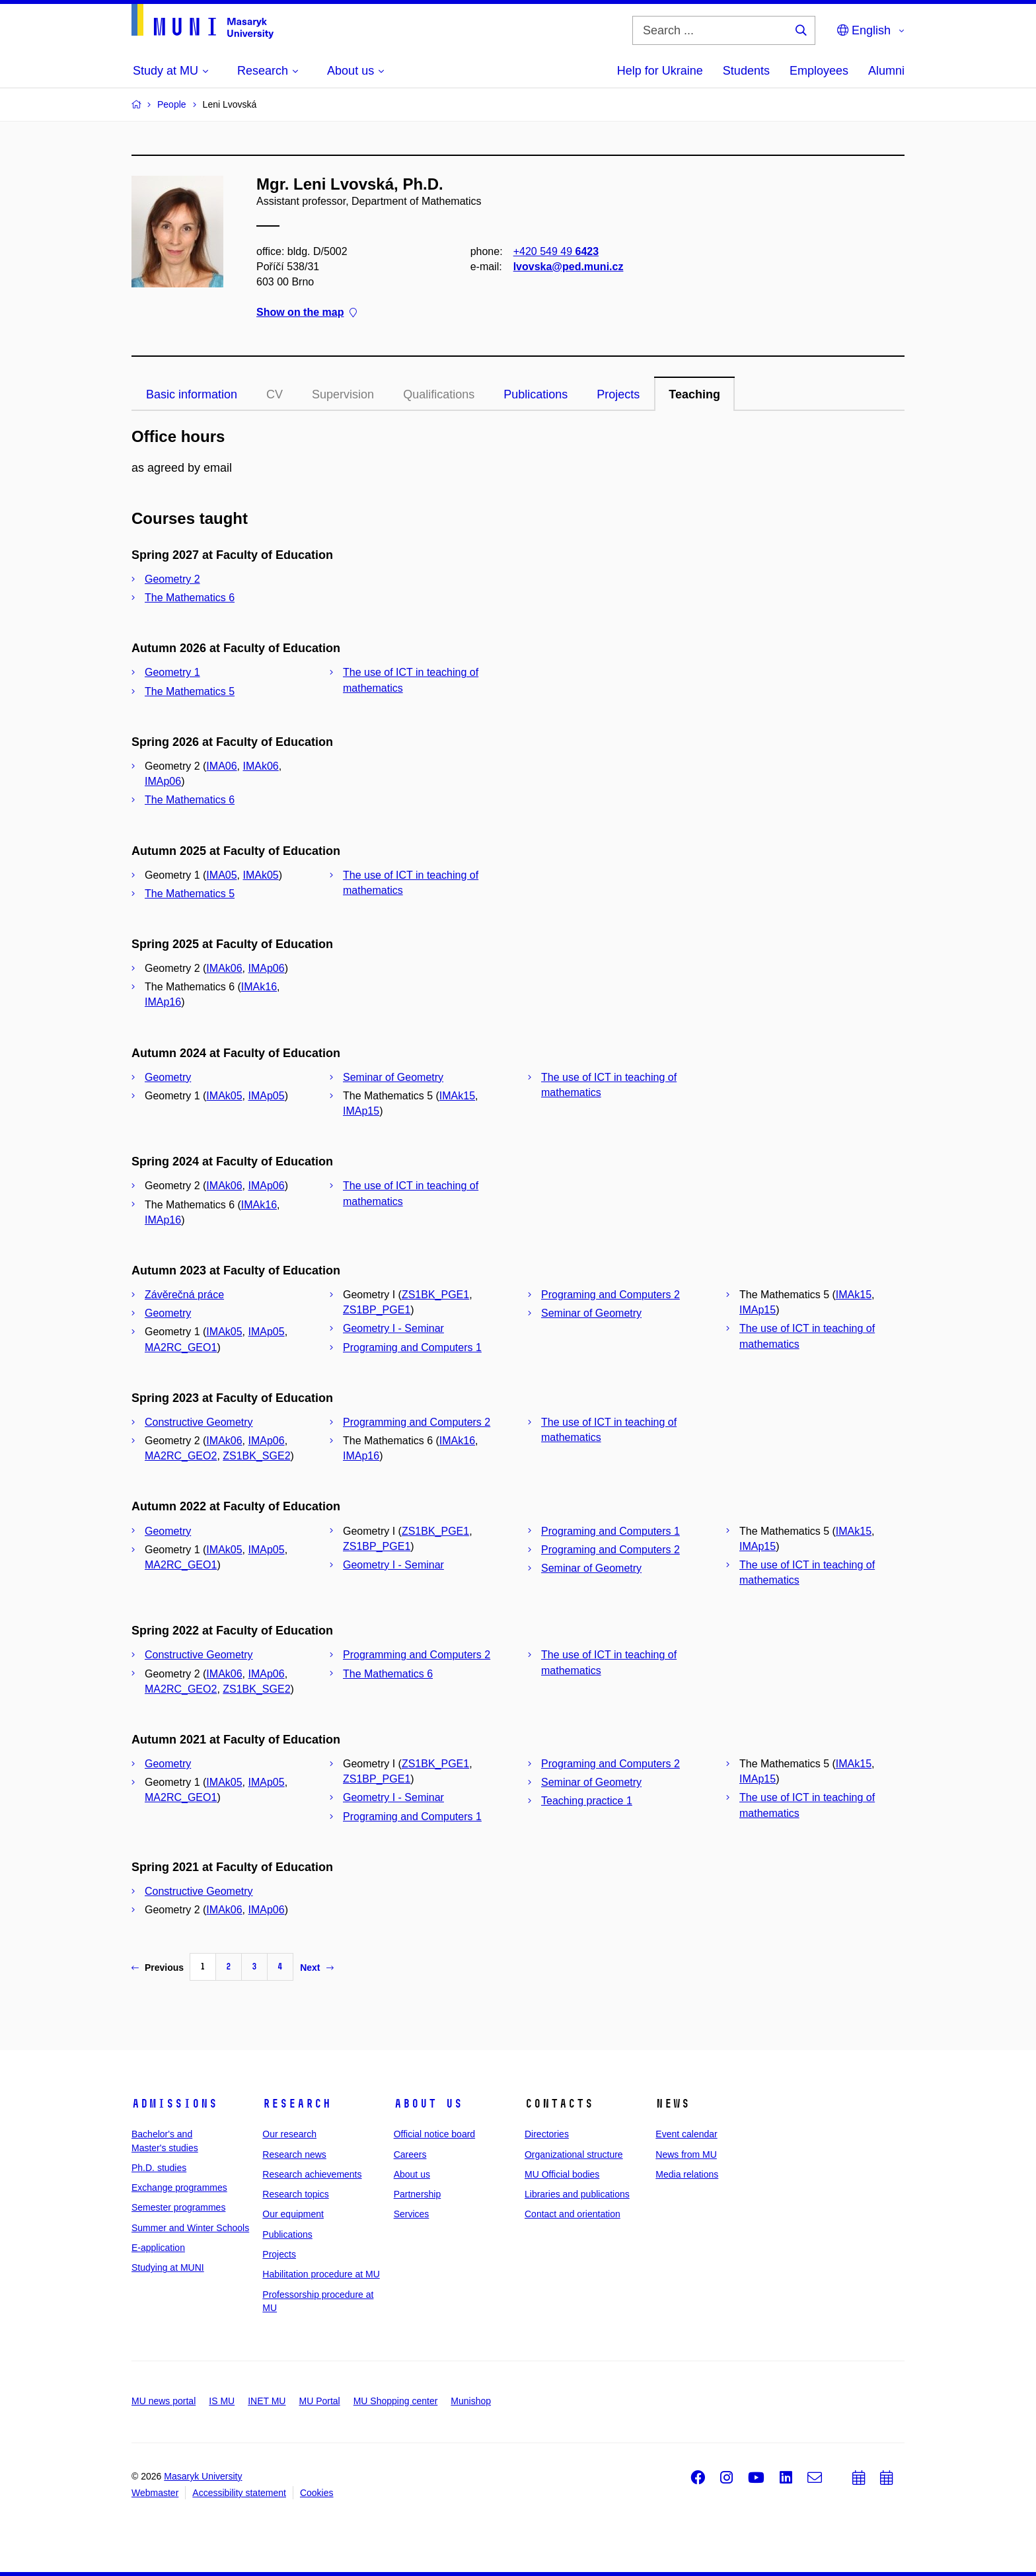 Image resolution: width=1036 pixels, height=2576 pixels. Describe the element at coordinates (293, 2214) in the screenshot. I see `Our equipment` at that location.